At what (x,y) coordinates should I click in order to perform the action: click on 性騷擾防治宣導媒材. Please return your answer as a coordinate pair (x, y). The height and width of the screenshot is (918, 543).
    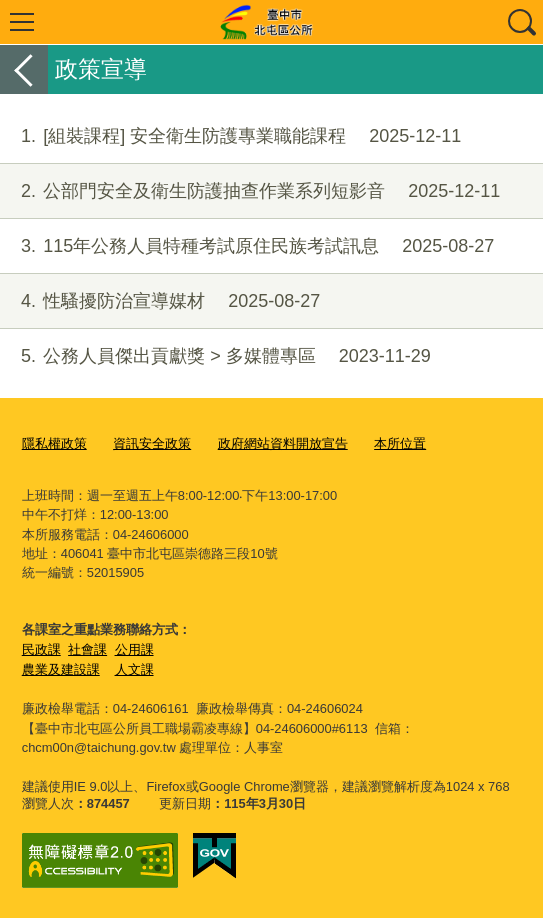
    Looking at the image, I should click on (160, 301).